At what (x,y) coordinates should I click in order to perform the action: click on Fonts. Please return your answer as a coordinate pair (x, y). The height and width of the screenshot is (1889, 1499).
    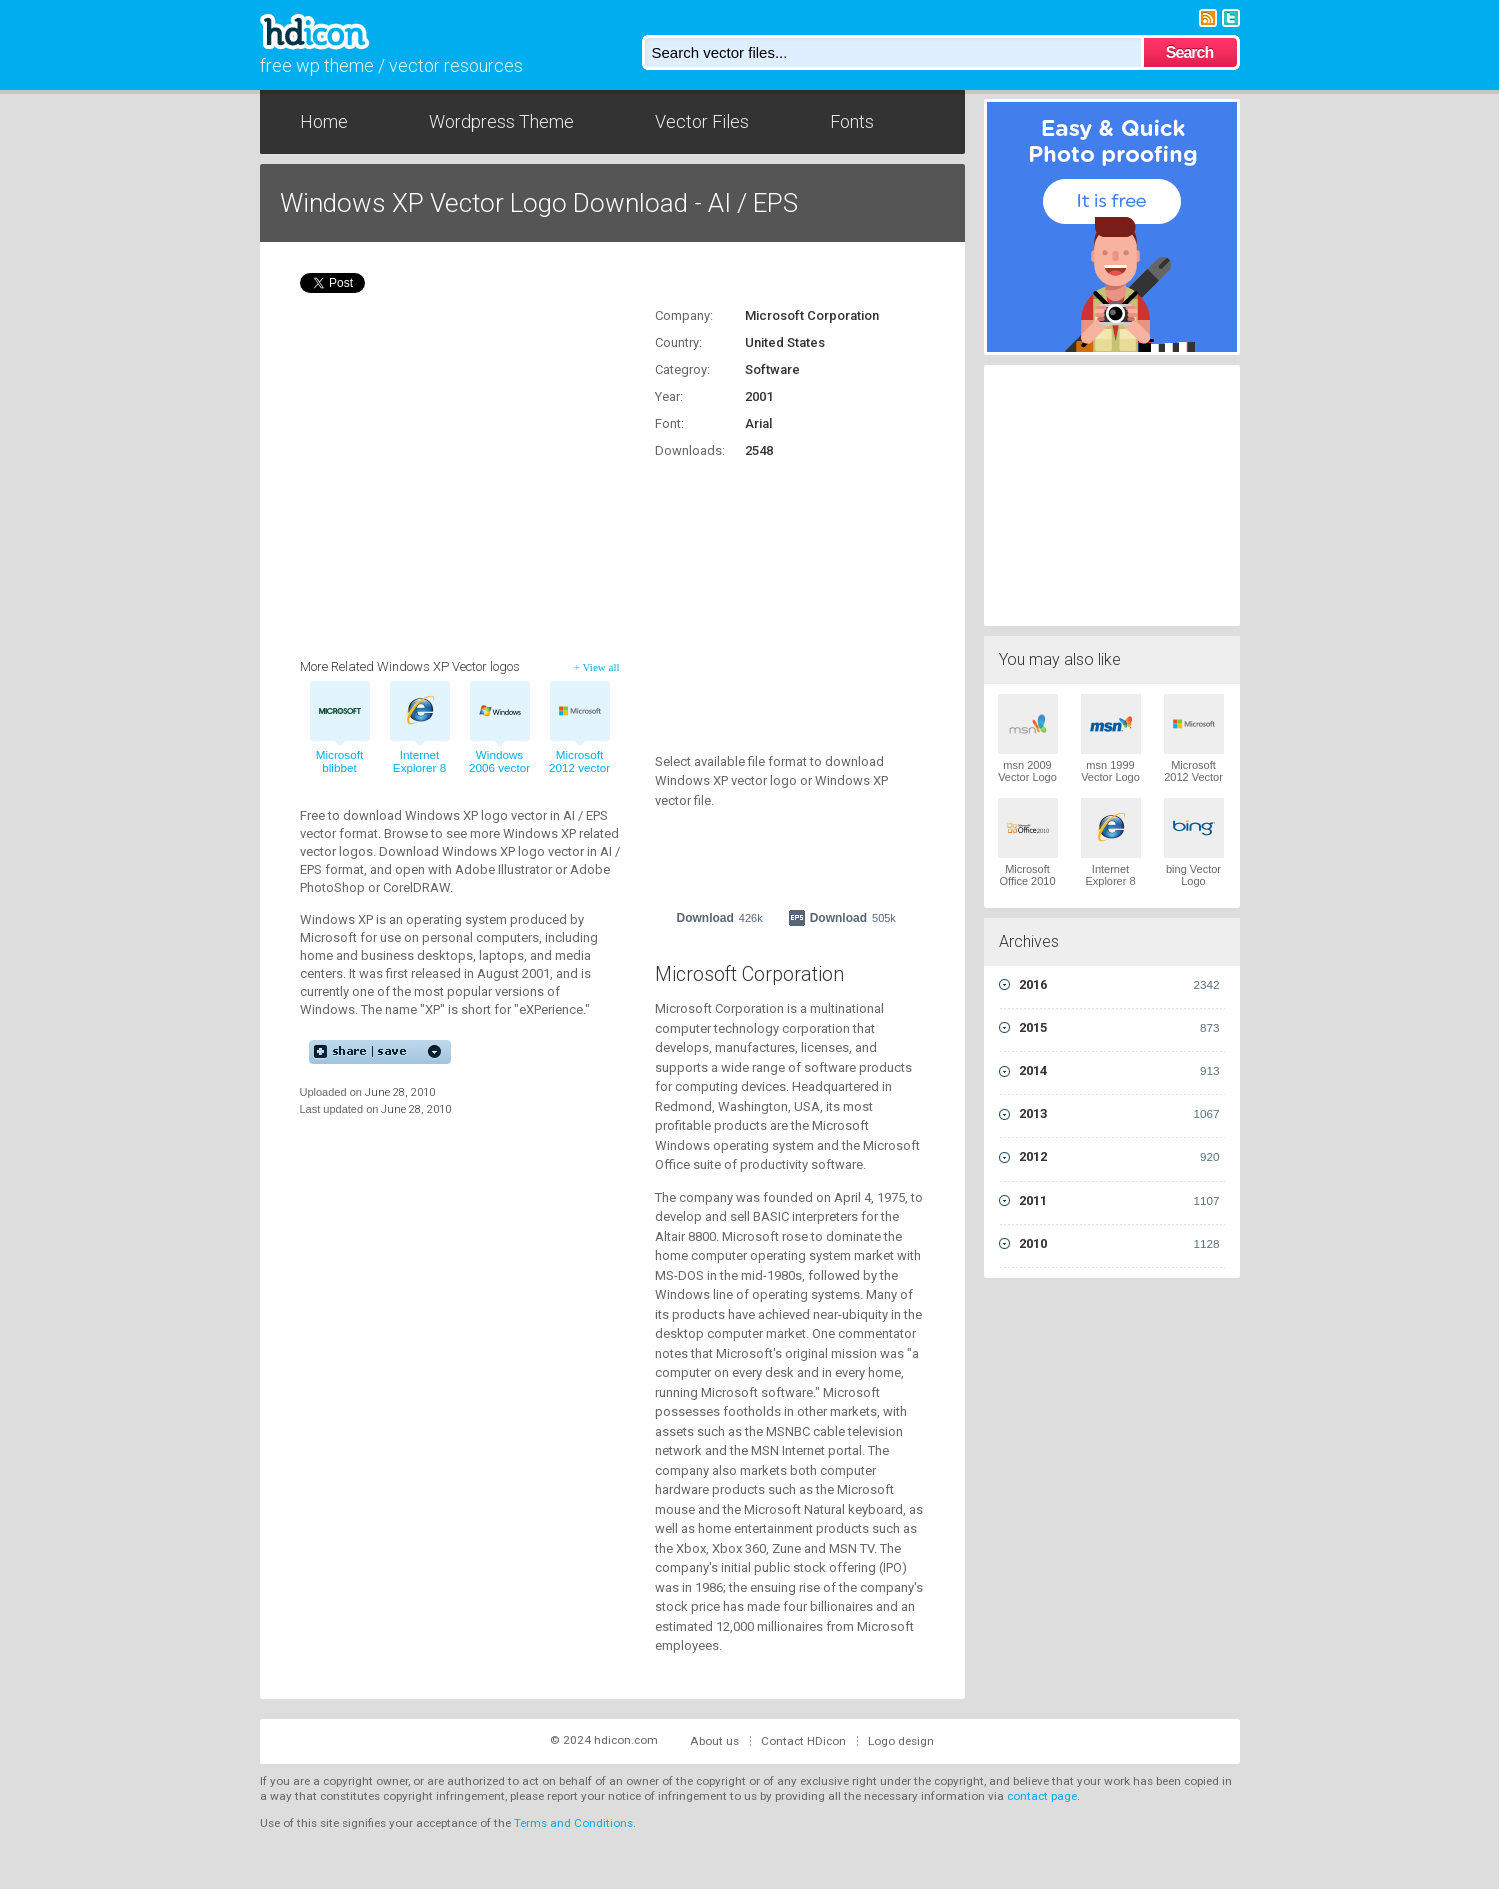
    Looking at the image, I should click on (852, 121).